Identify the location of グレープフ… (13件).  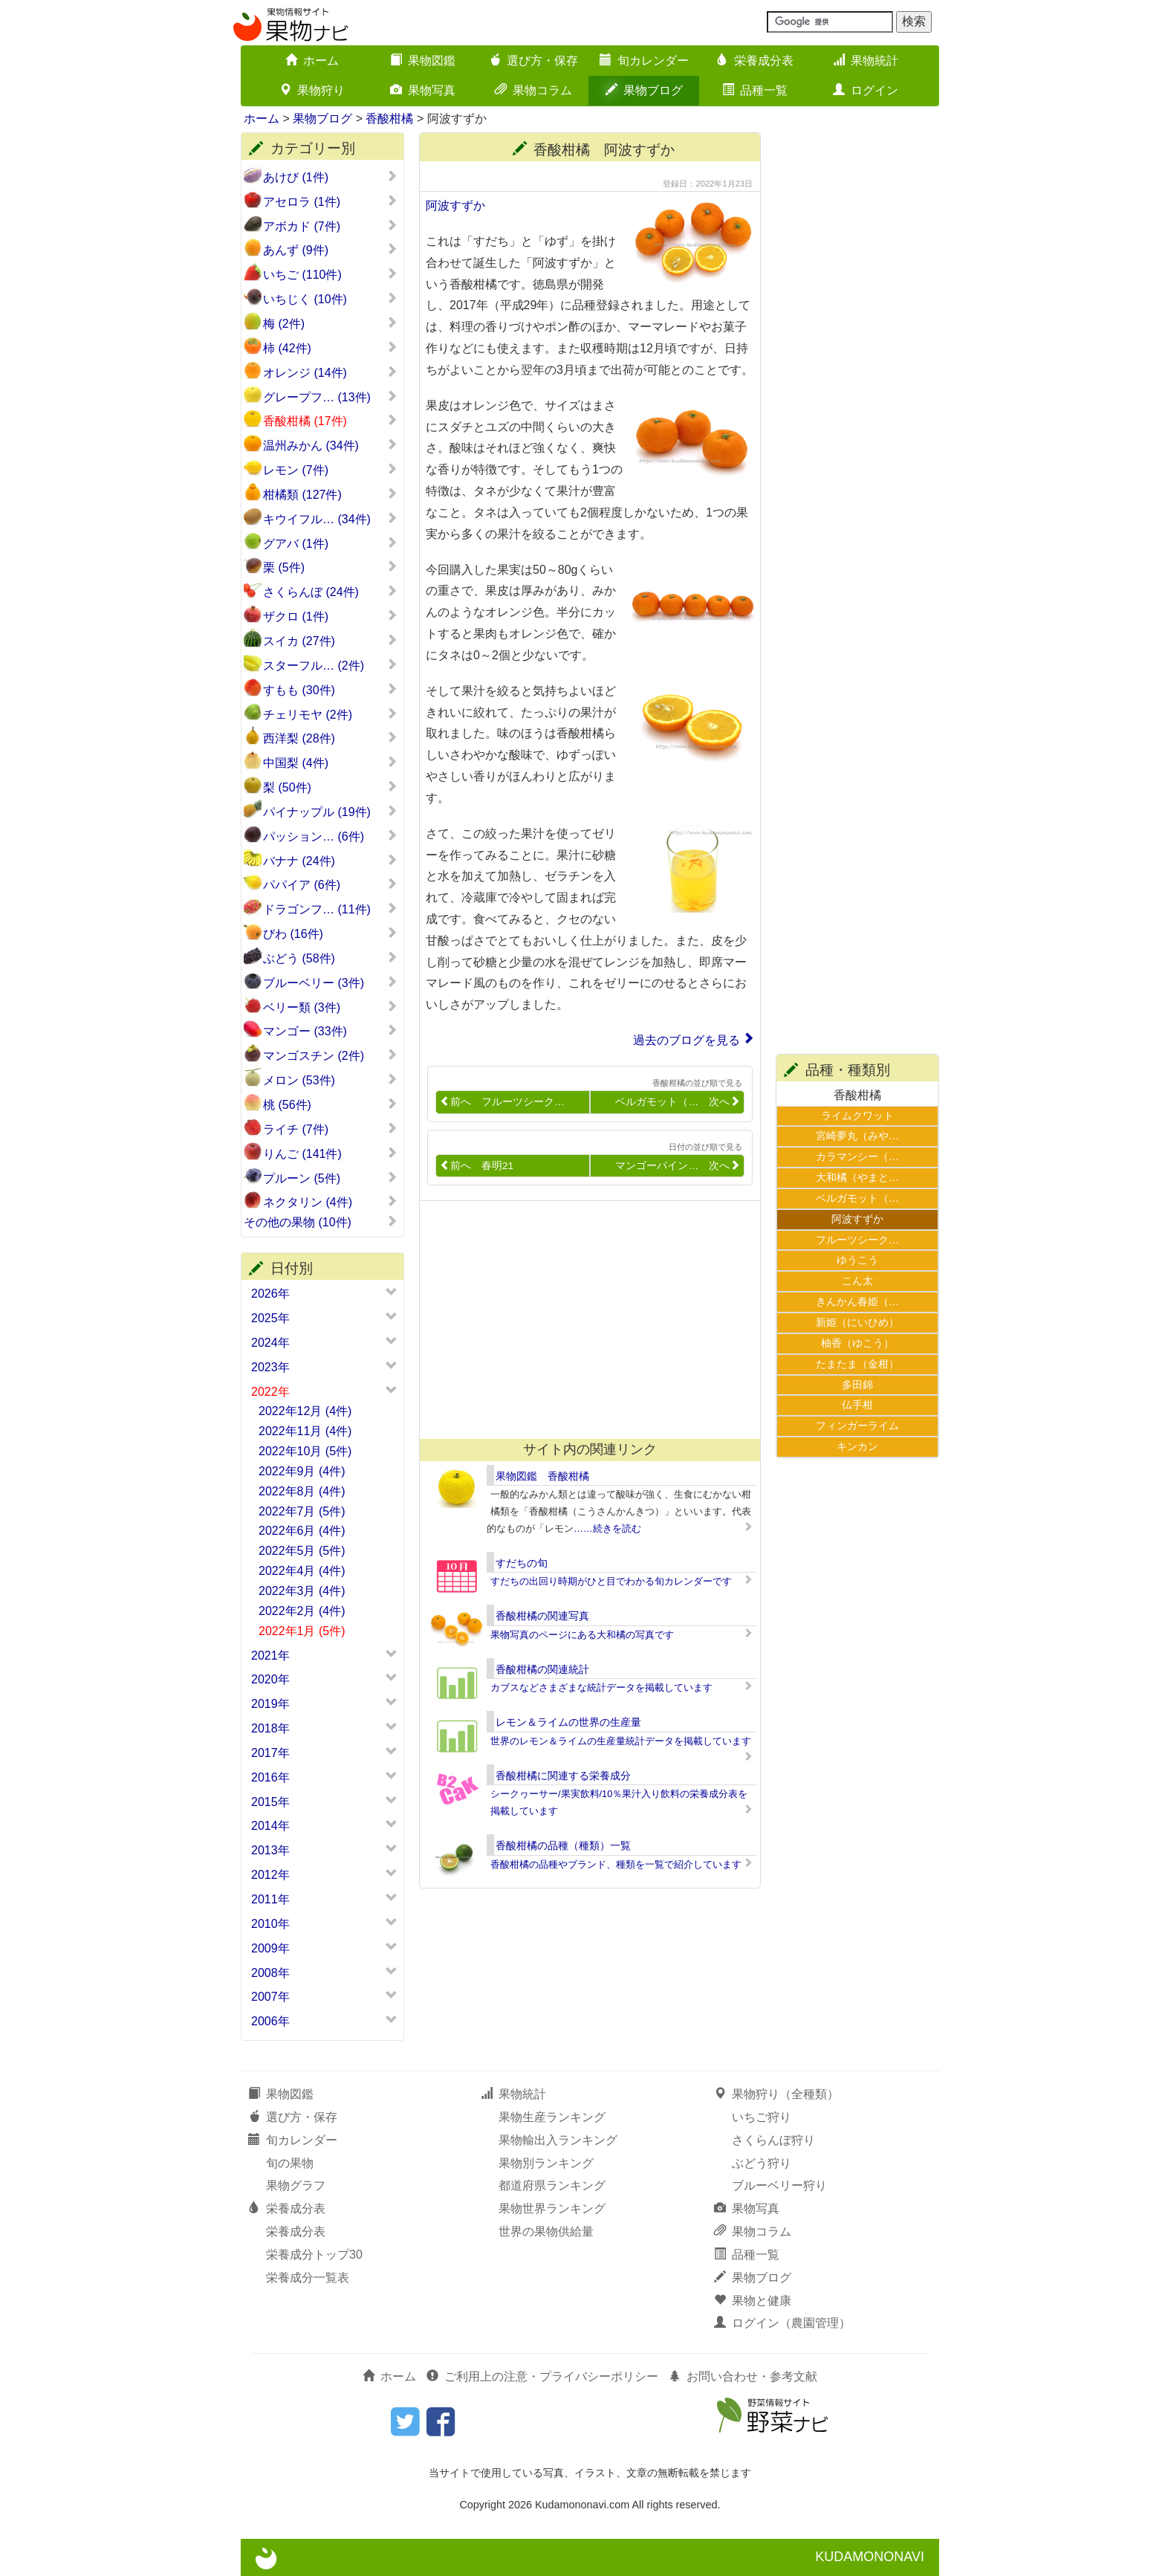
(330, 397).